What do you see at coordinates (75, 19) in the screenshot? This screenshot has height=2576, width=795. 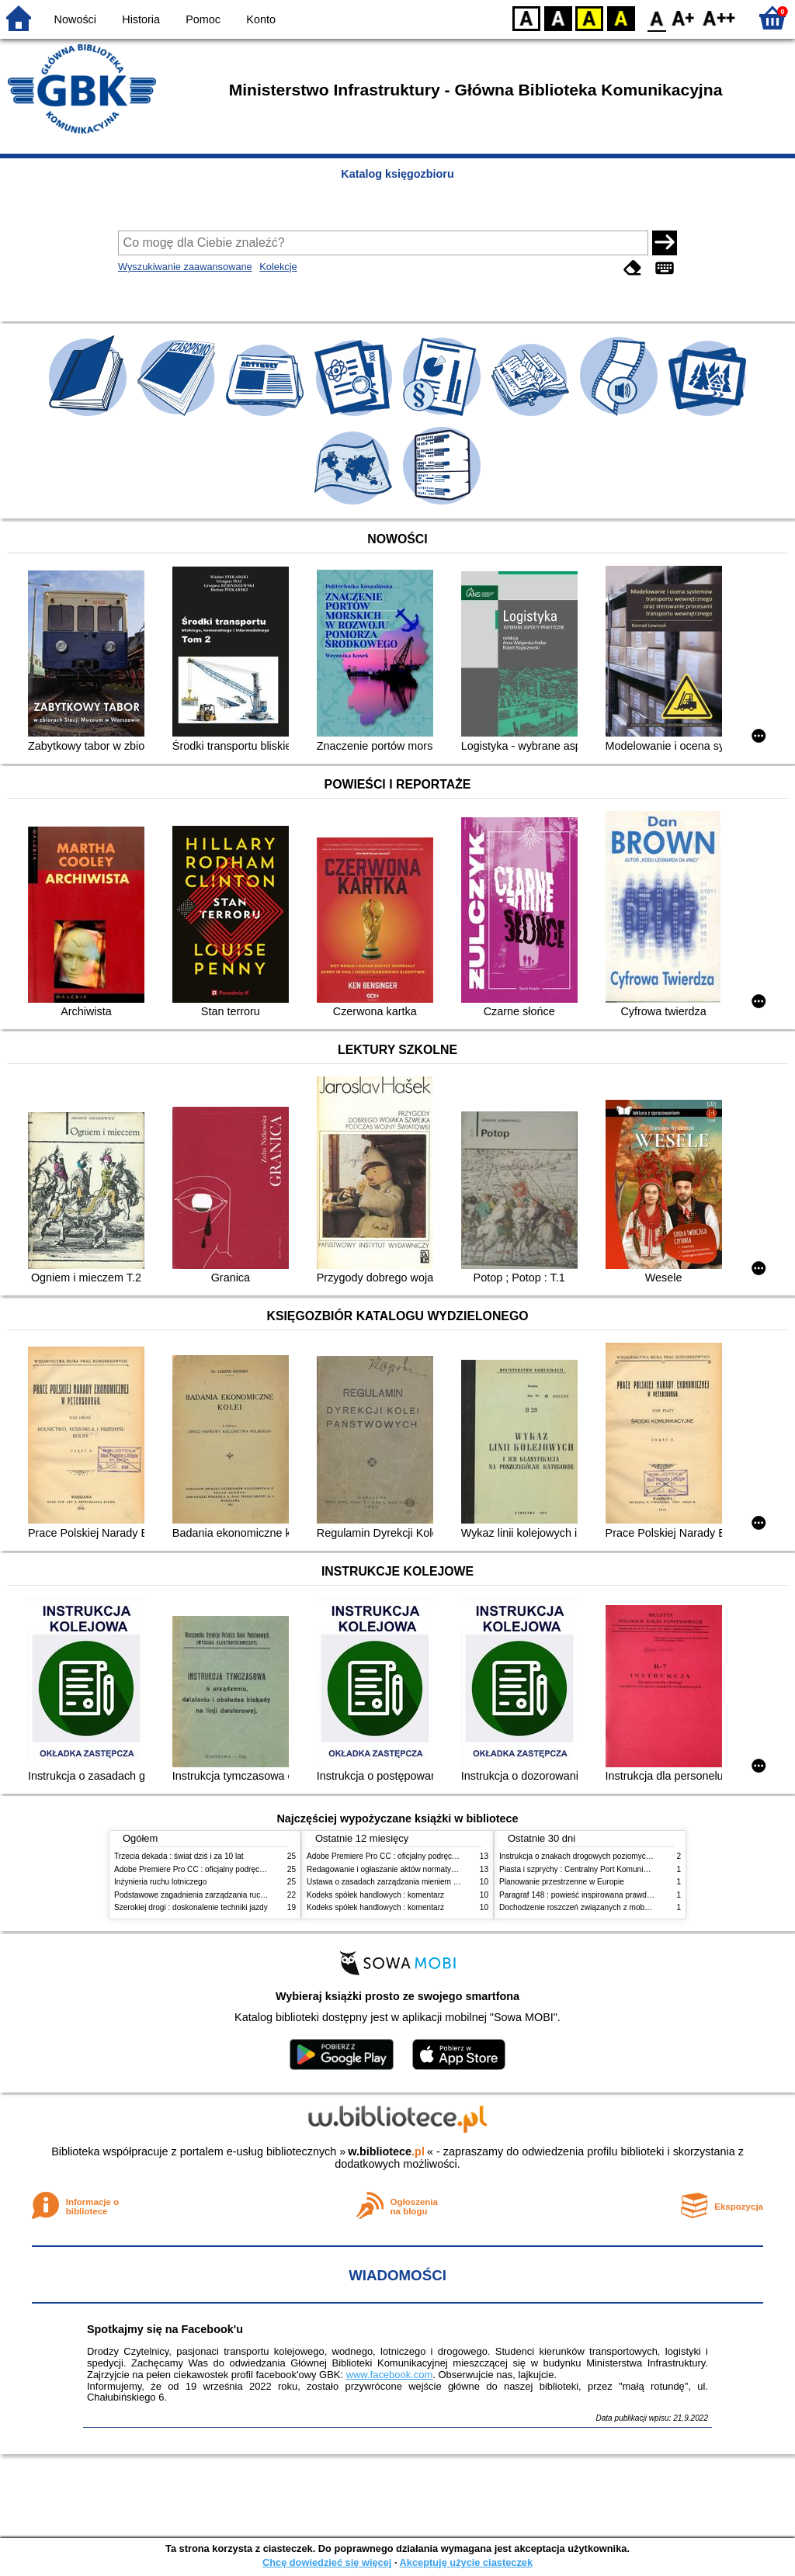 I see `Nowości` at bounding box center [75, 19].